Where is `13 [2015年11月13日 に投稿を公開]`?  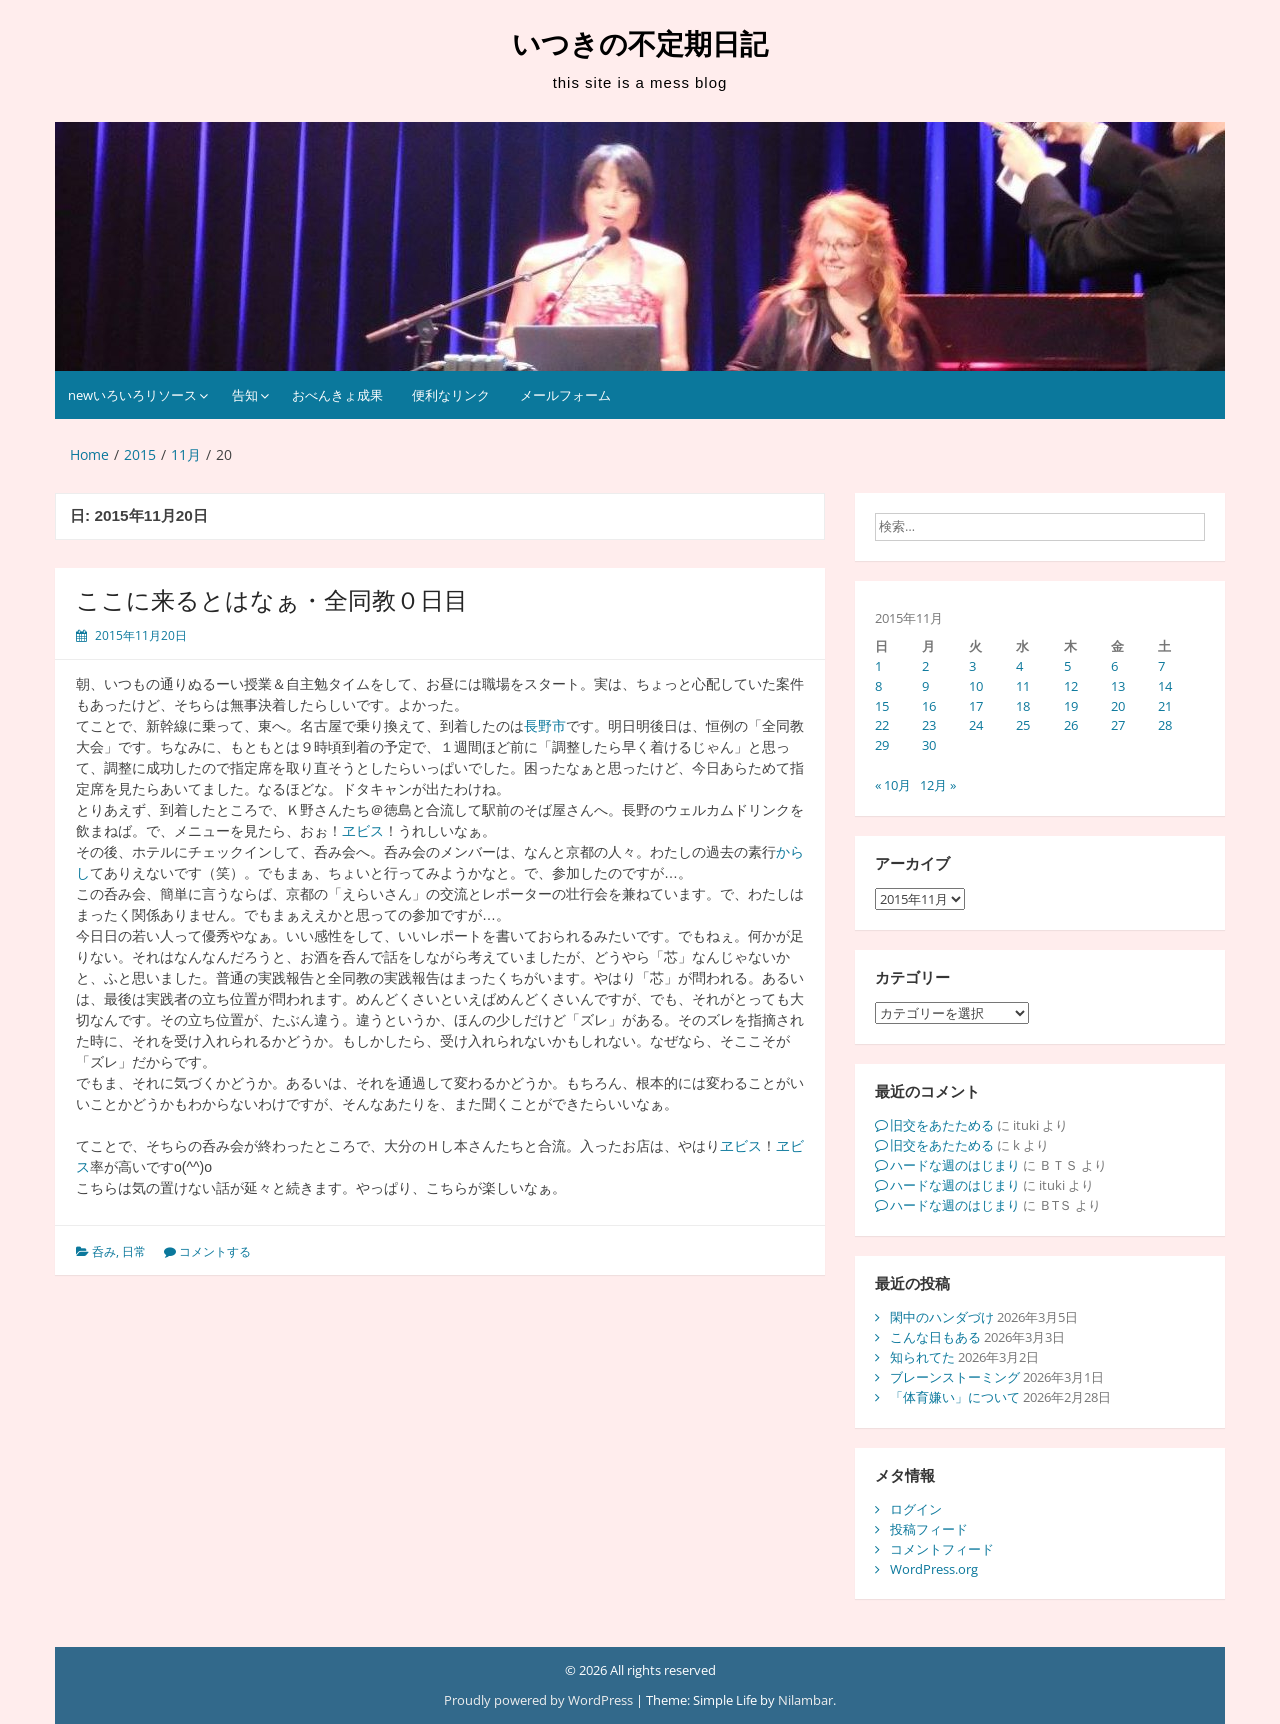
13 [2015年11月13日 に投稿を公開] is located at coordinates (1118, 686).